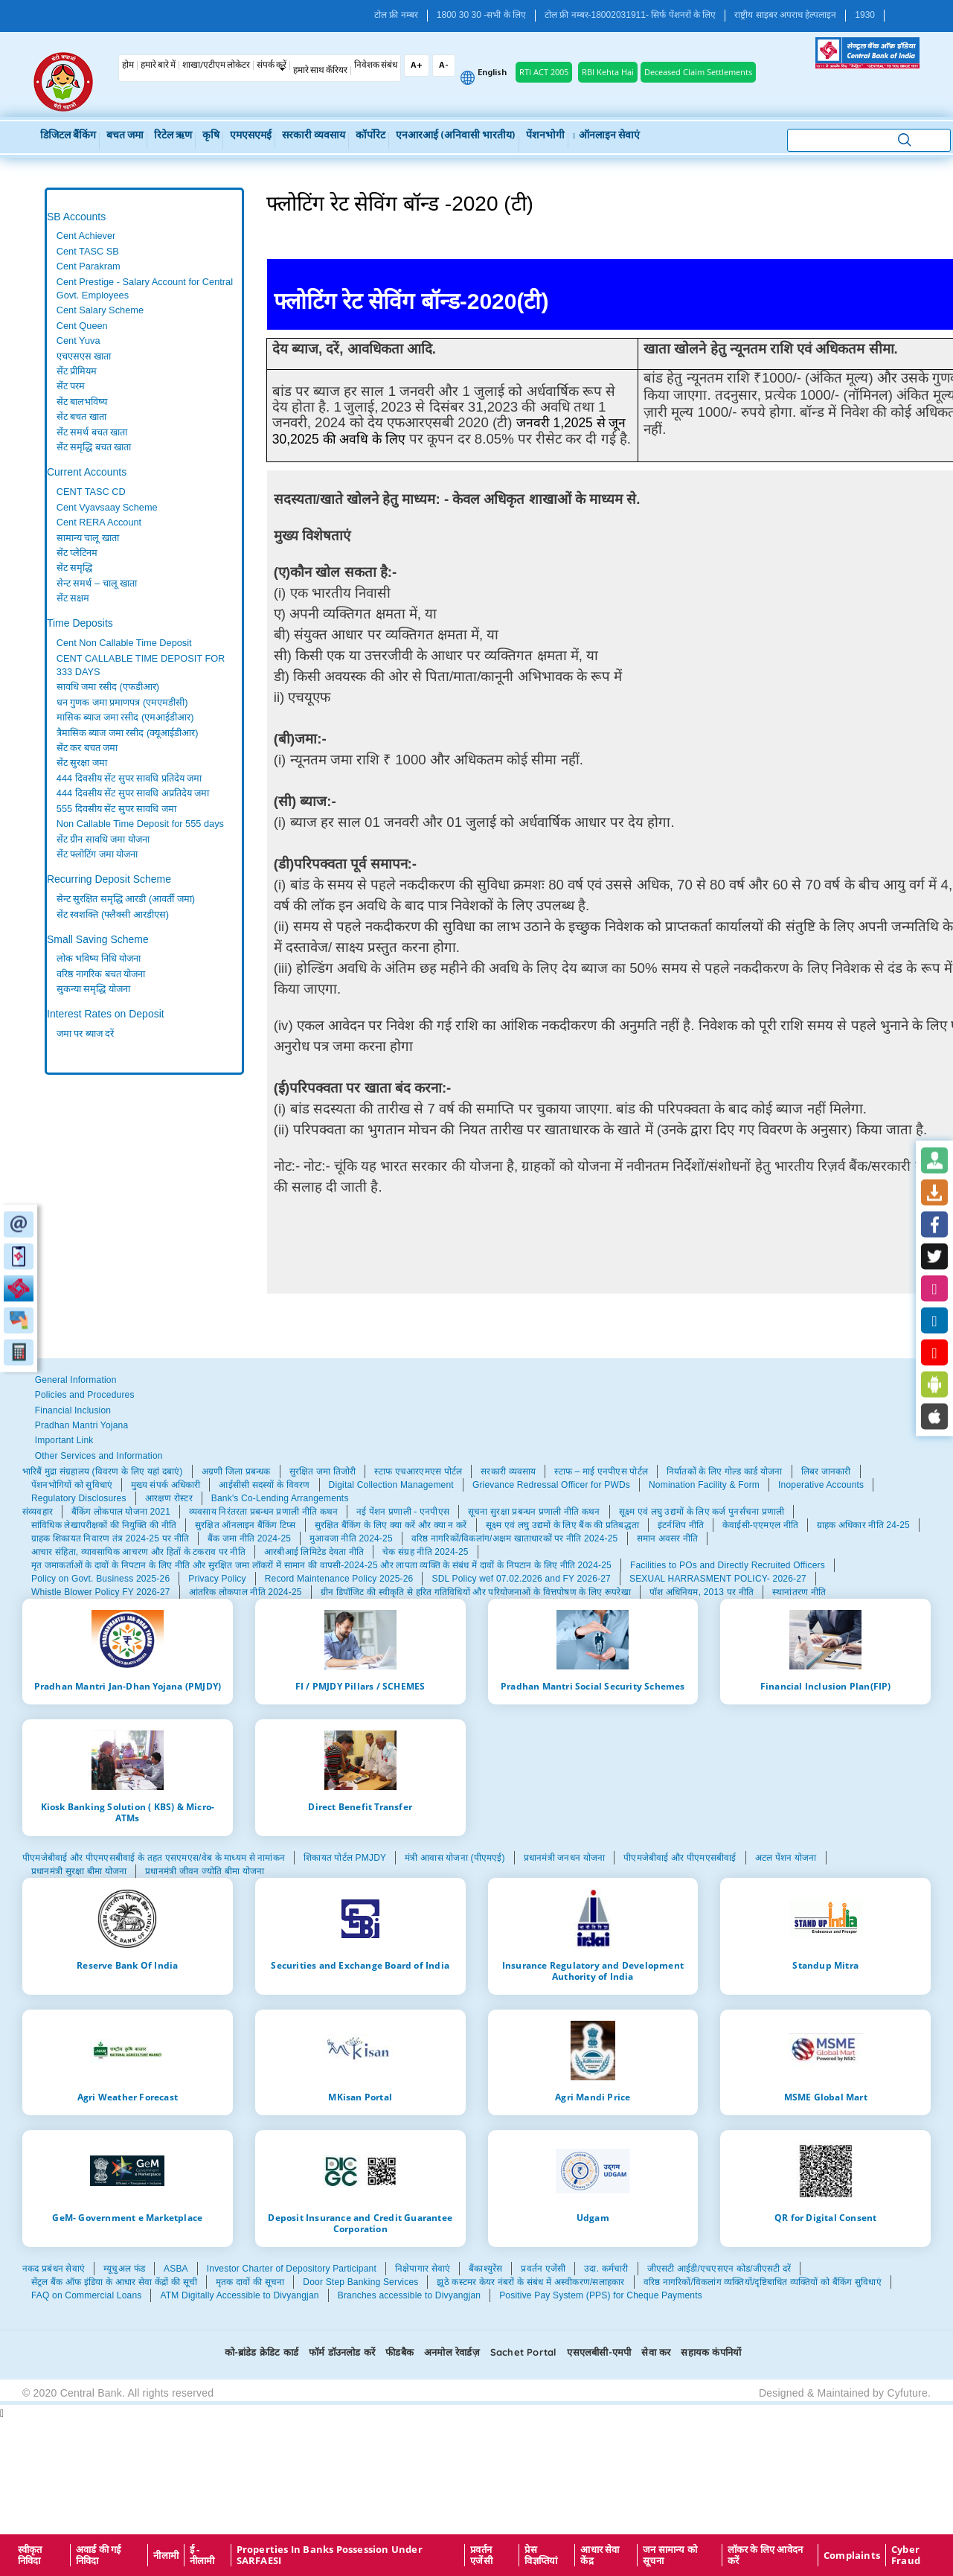  I want to click on प्रेस विज्ञप्तियां, so click(540, 2555).